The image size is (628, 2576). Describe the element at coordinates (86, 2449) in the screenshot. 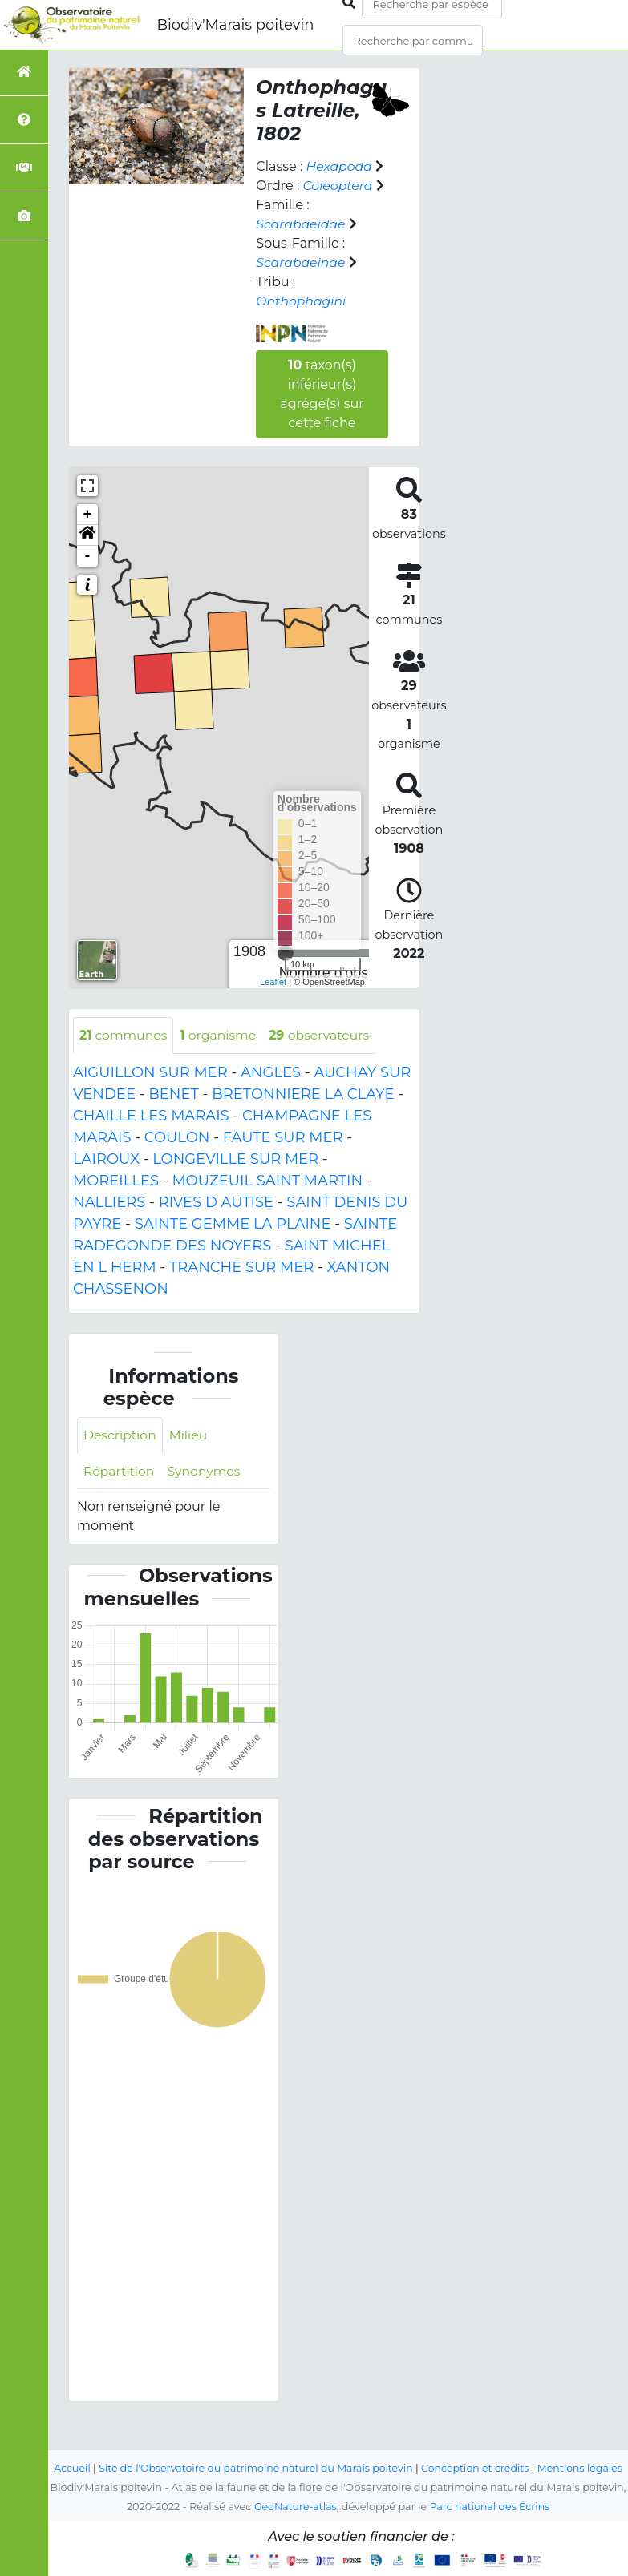

I see `Accueil` at that location.